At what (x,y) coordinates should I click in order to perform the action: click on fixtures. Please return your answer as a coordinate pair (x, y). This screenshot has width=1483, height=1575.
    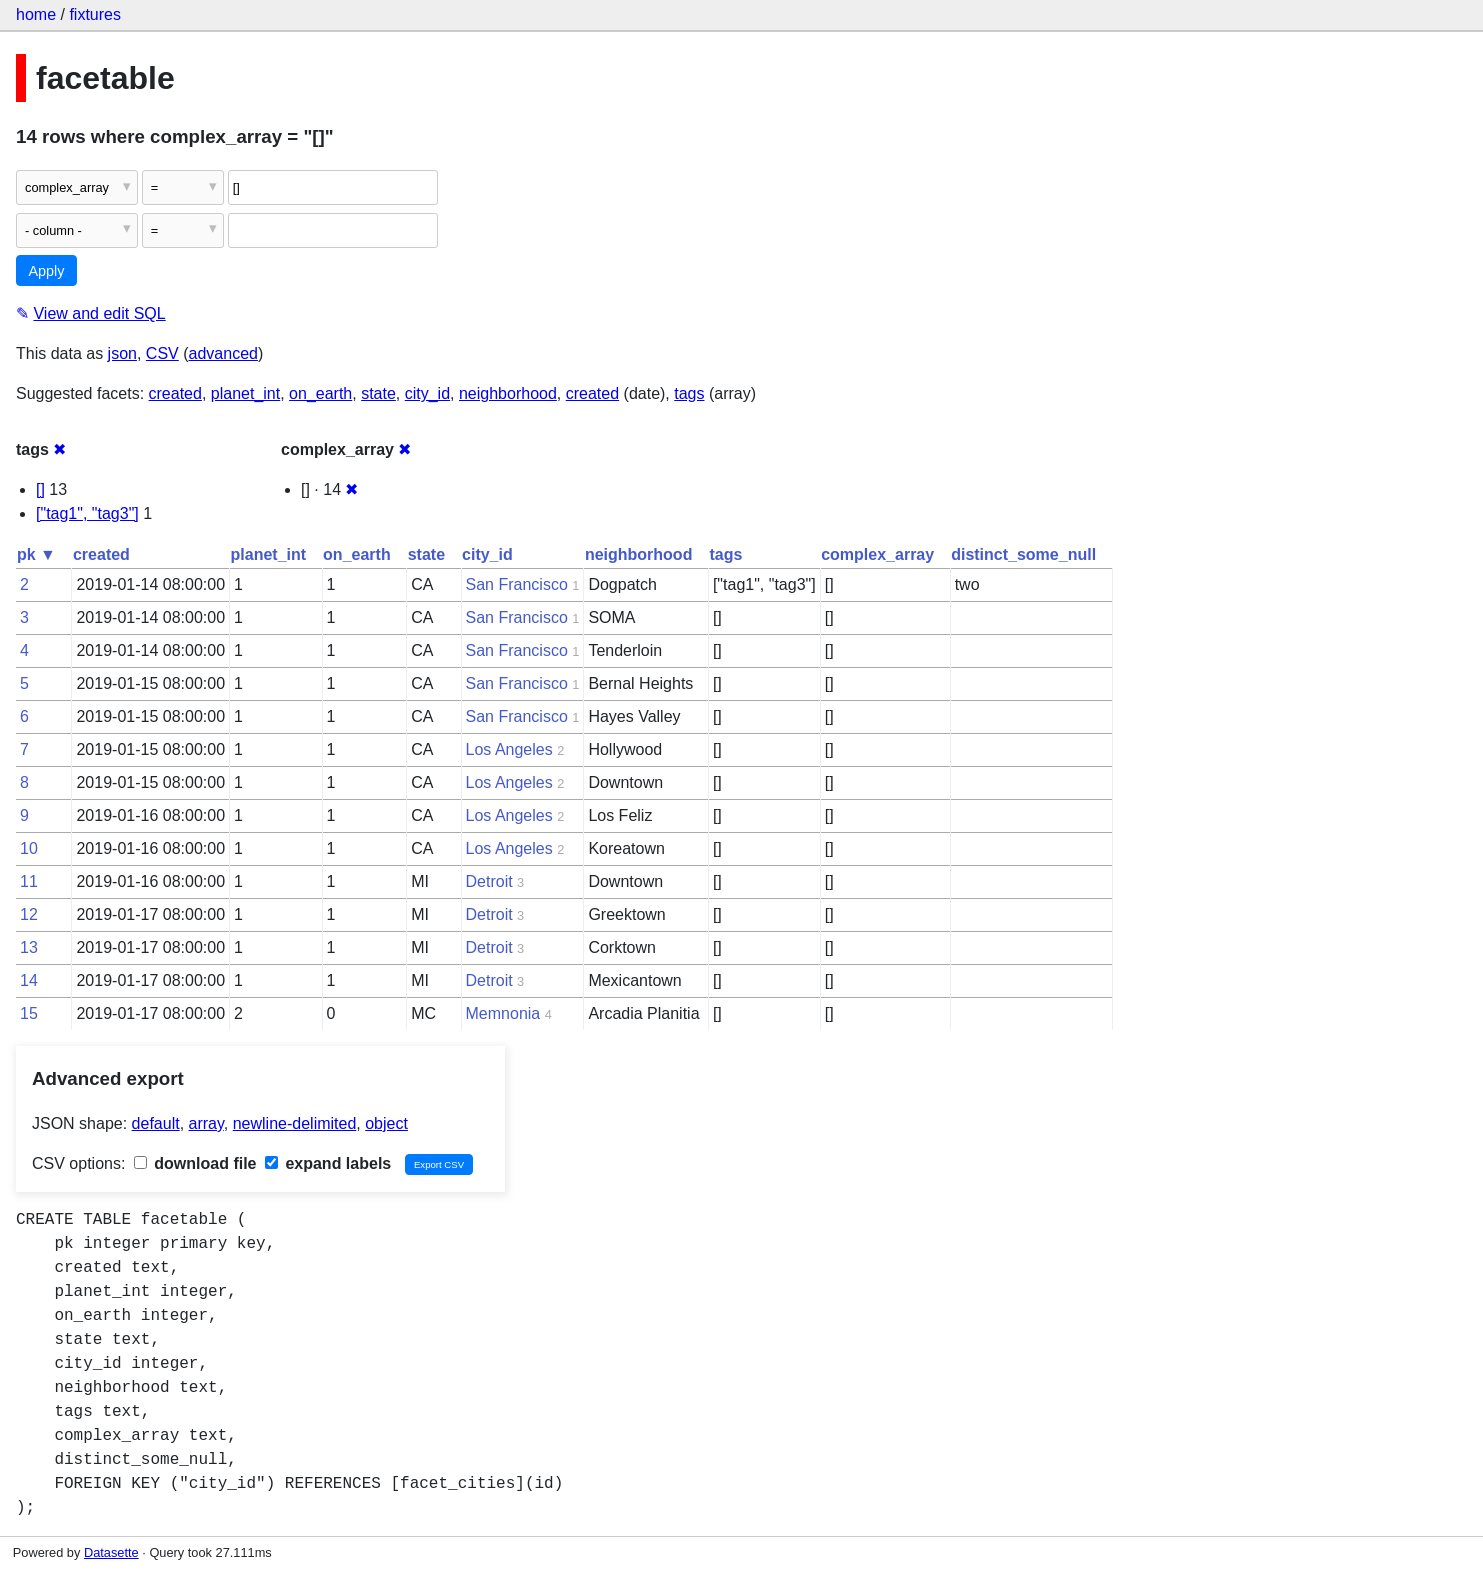
    Looking at the image, I should click on (95, 14).